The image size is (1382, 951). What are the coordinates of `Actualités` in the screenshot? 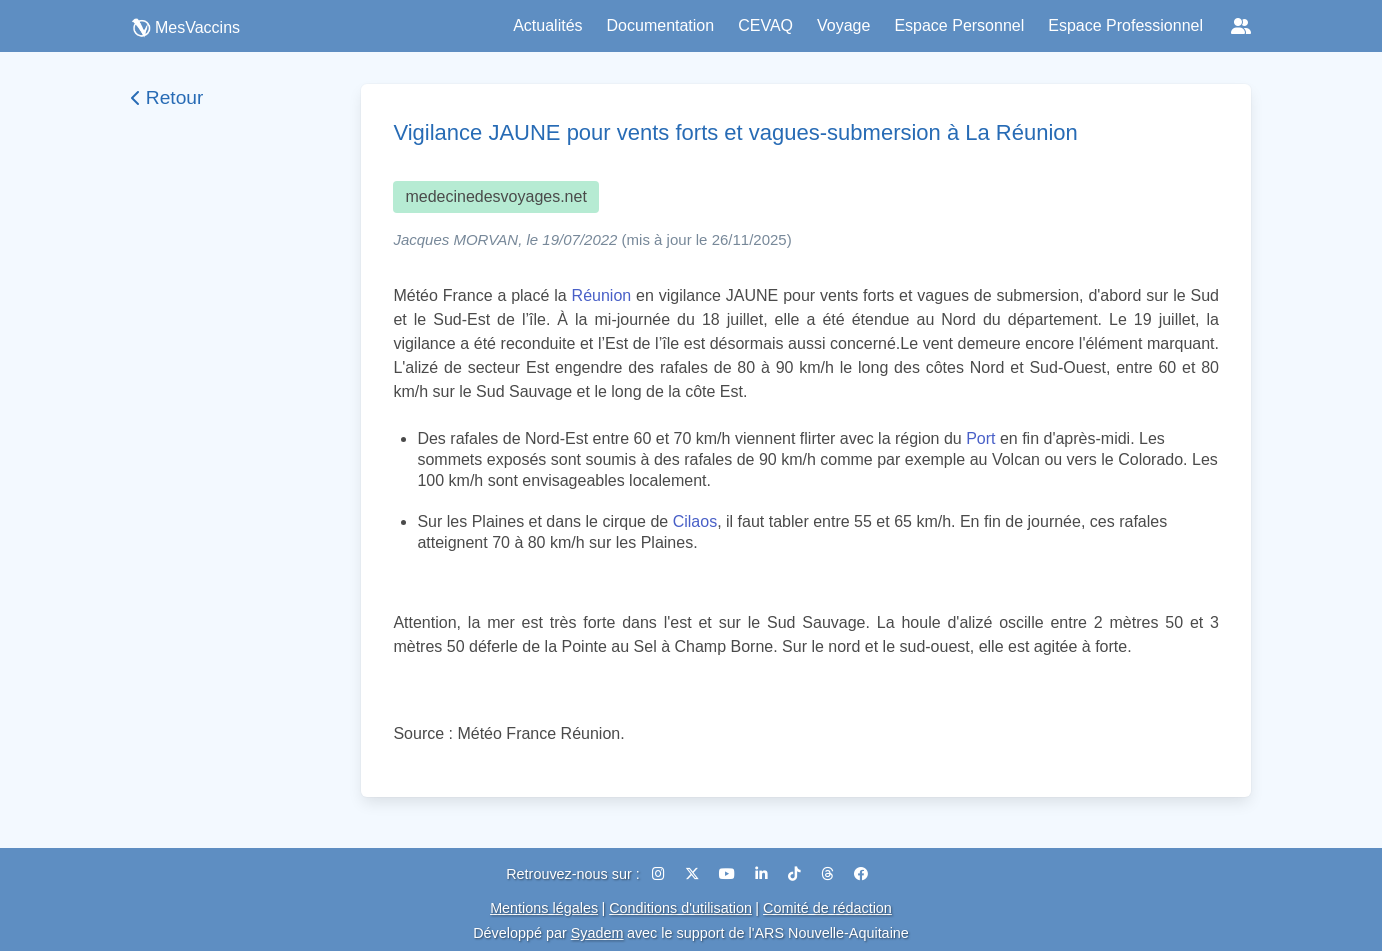 It's located at (547, 25).